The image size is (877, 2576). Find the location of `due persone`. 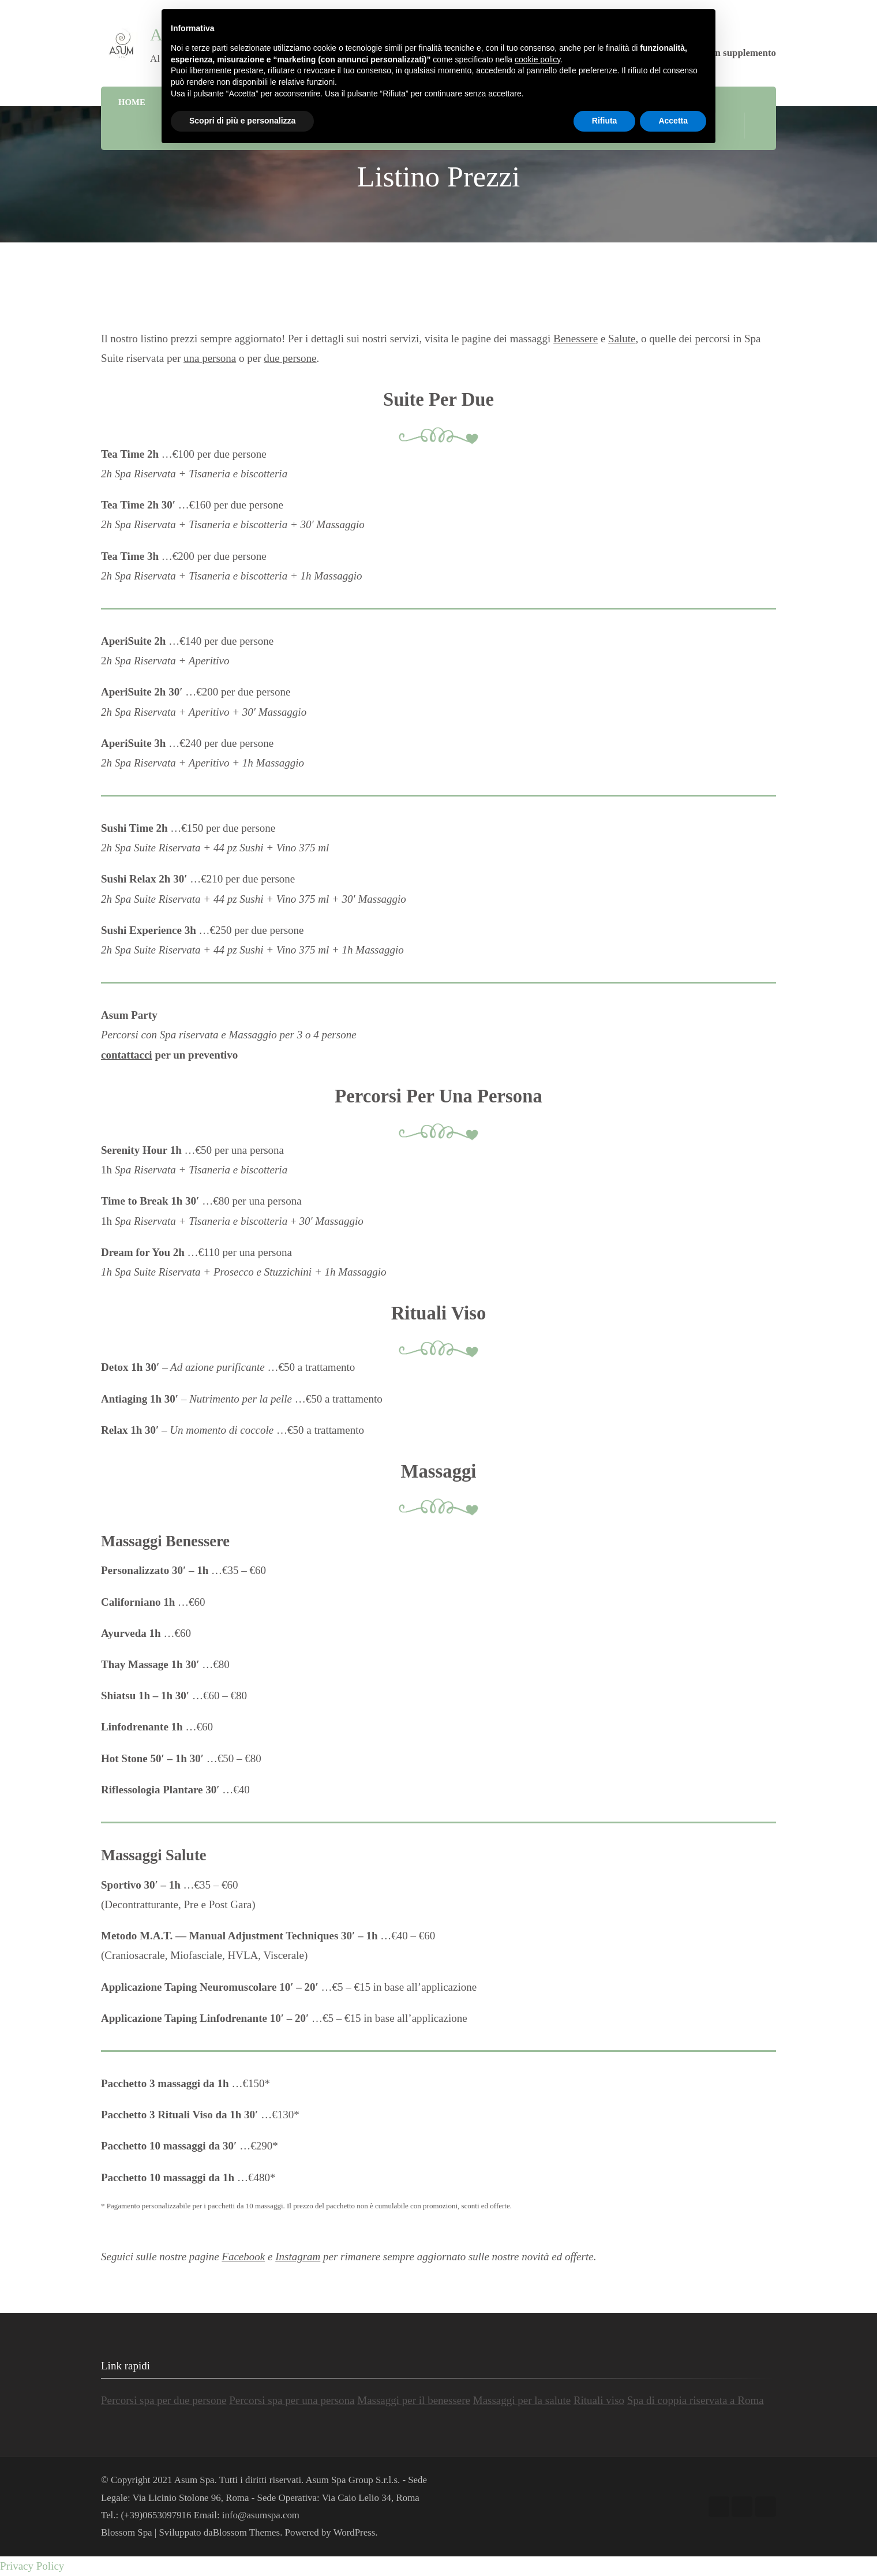

due persone is located at coordinates (290, 358).